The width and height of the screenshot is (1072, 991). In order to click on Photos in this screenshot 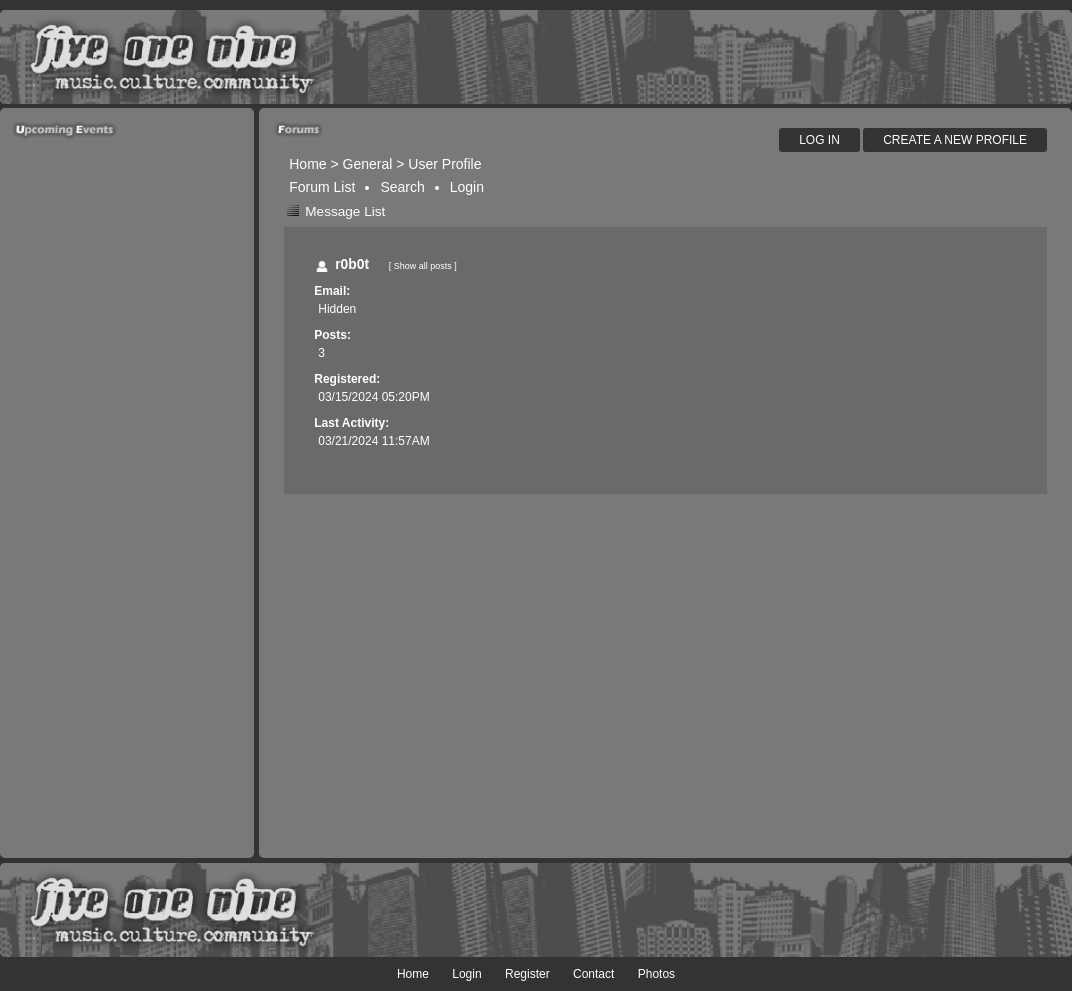, I will do `click(656, 974)`.